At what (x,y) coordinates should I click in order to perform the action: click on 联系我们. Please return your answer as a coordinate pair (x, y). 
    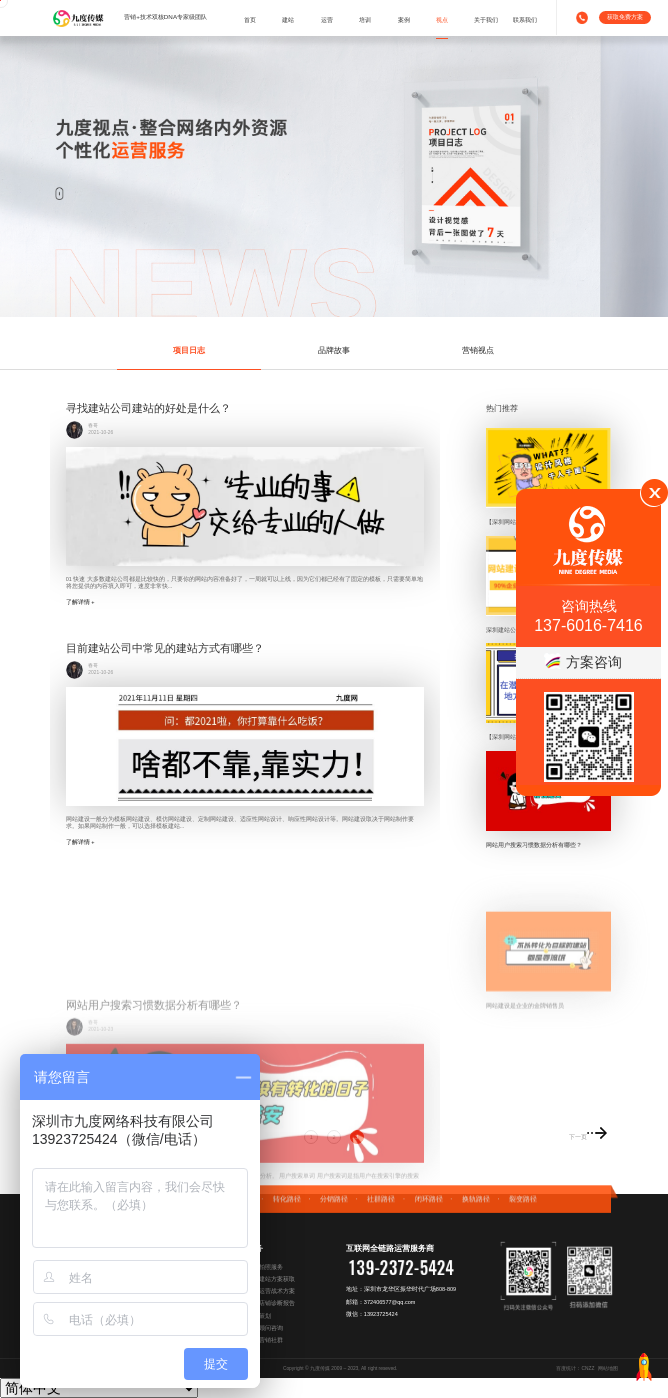
    Looking at the image, I should click on (525, 20).